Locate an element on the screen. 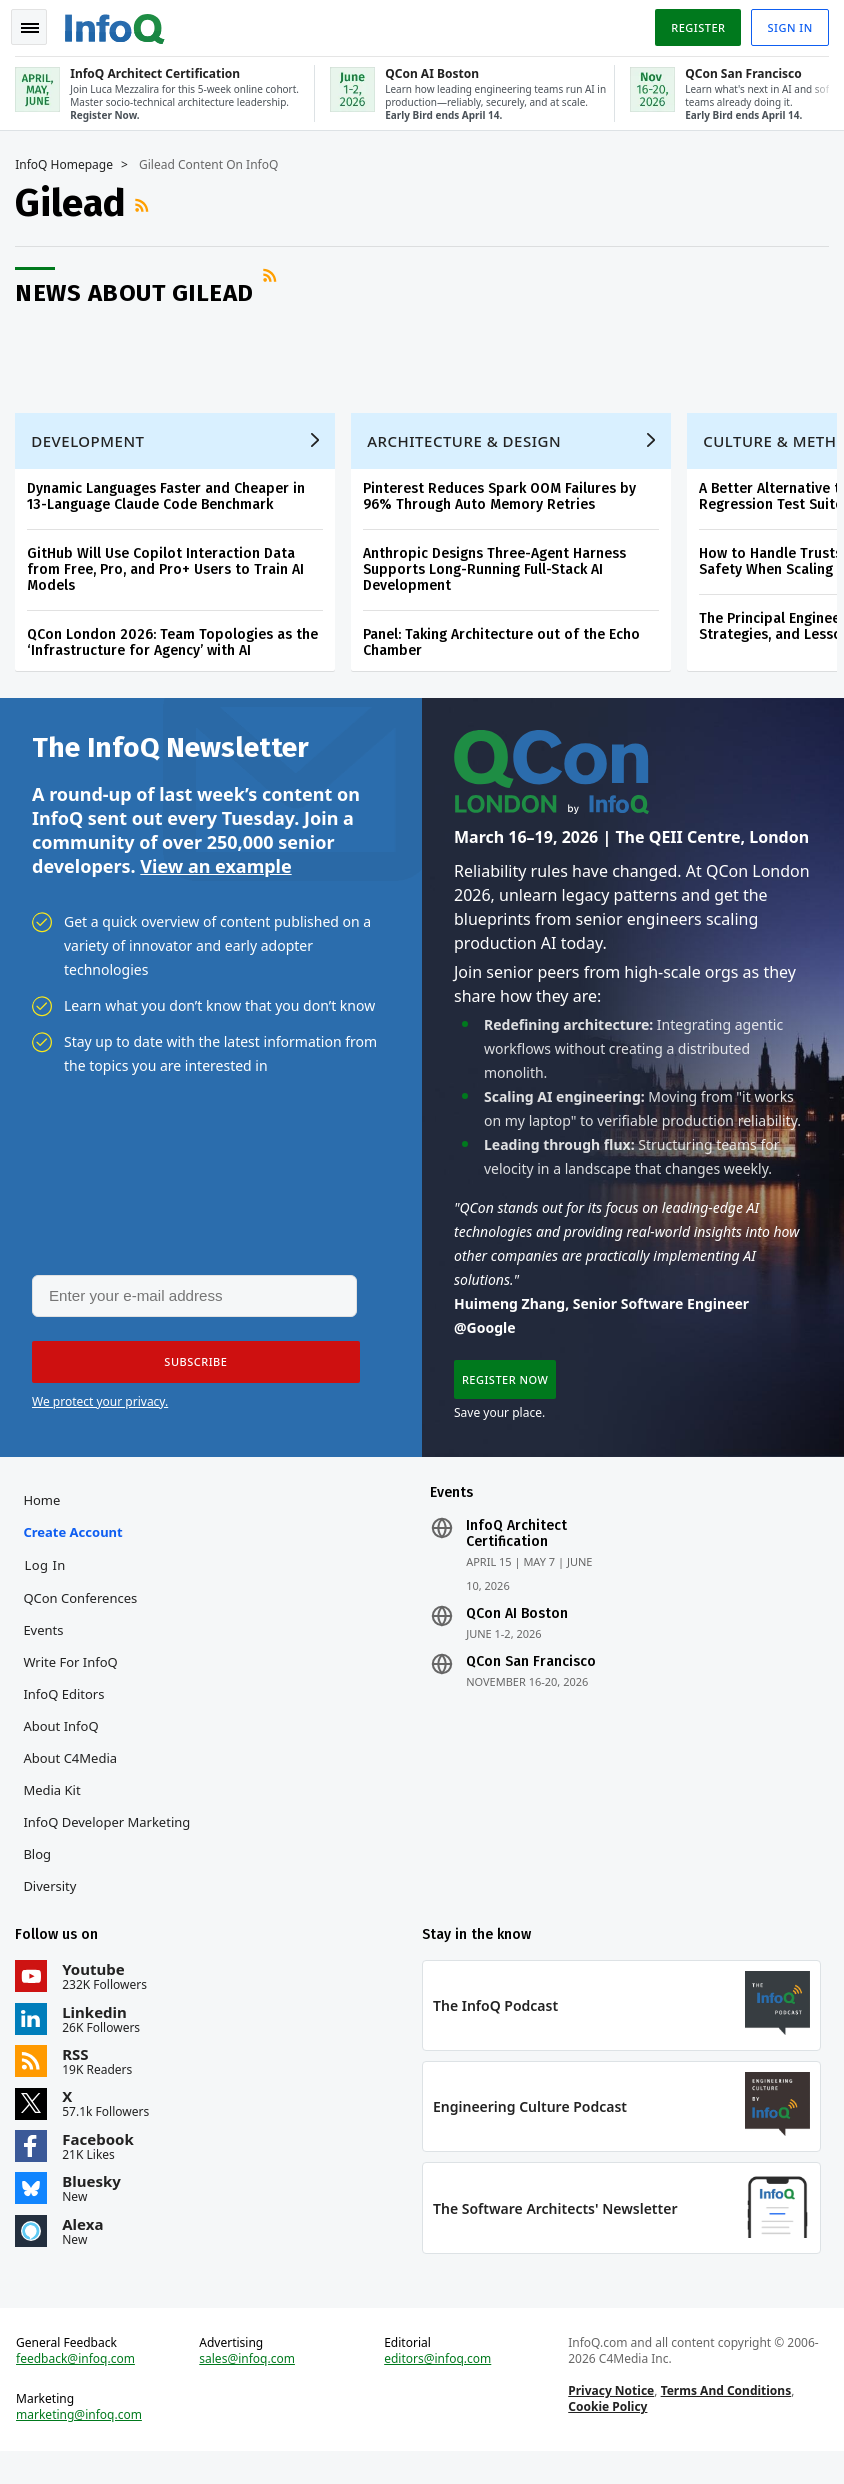 The width and height of the screenshot is (844, 2484). RSS Feed is located at coordinates (149, 202).